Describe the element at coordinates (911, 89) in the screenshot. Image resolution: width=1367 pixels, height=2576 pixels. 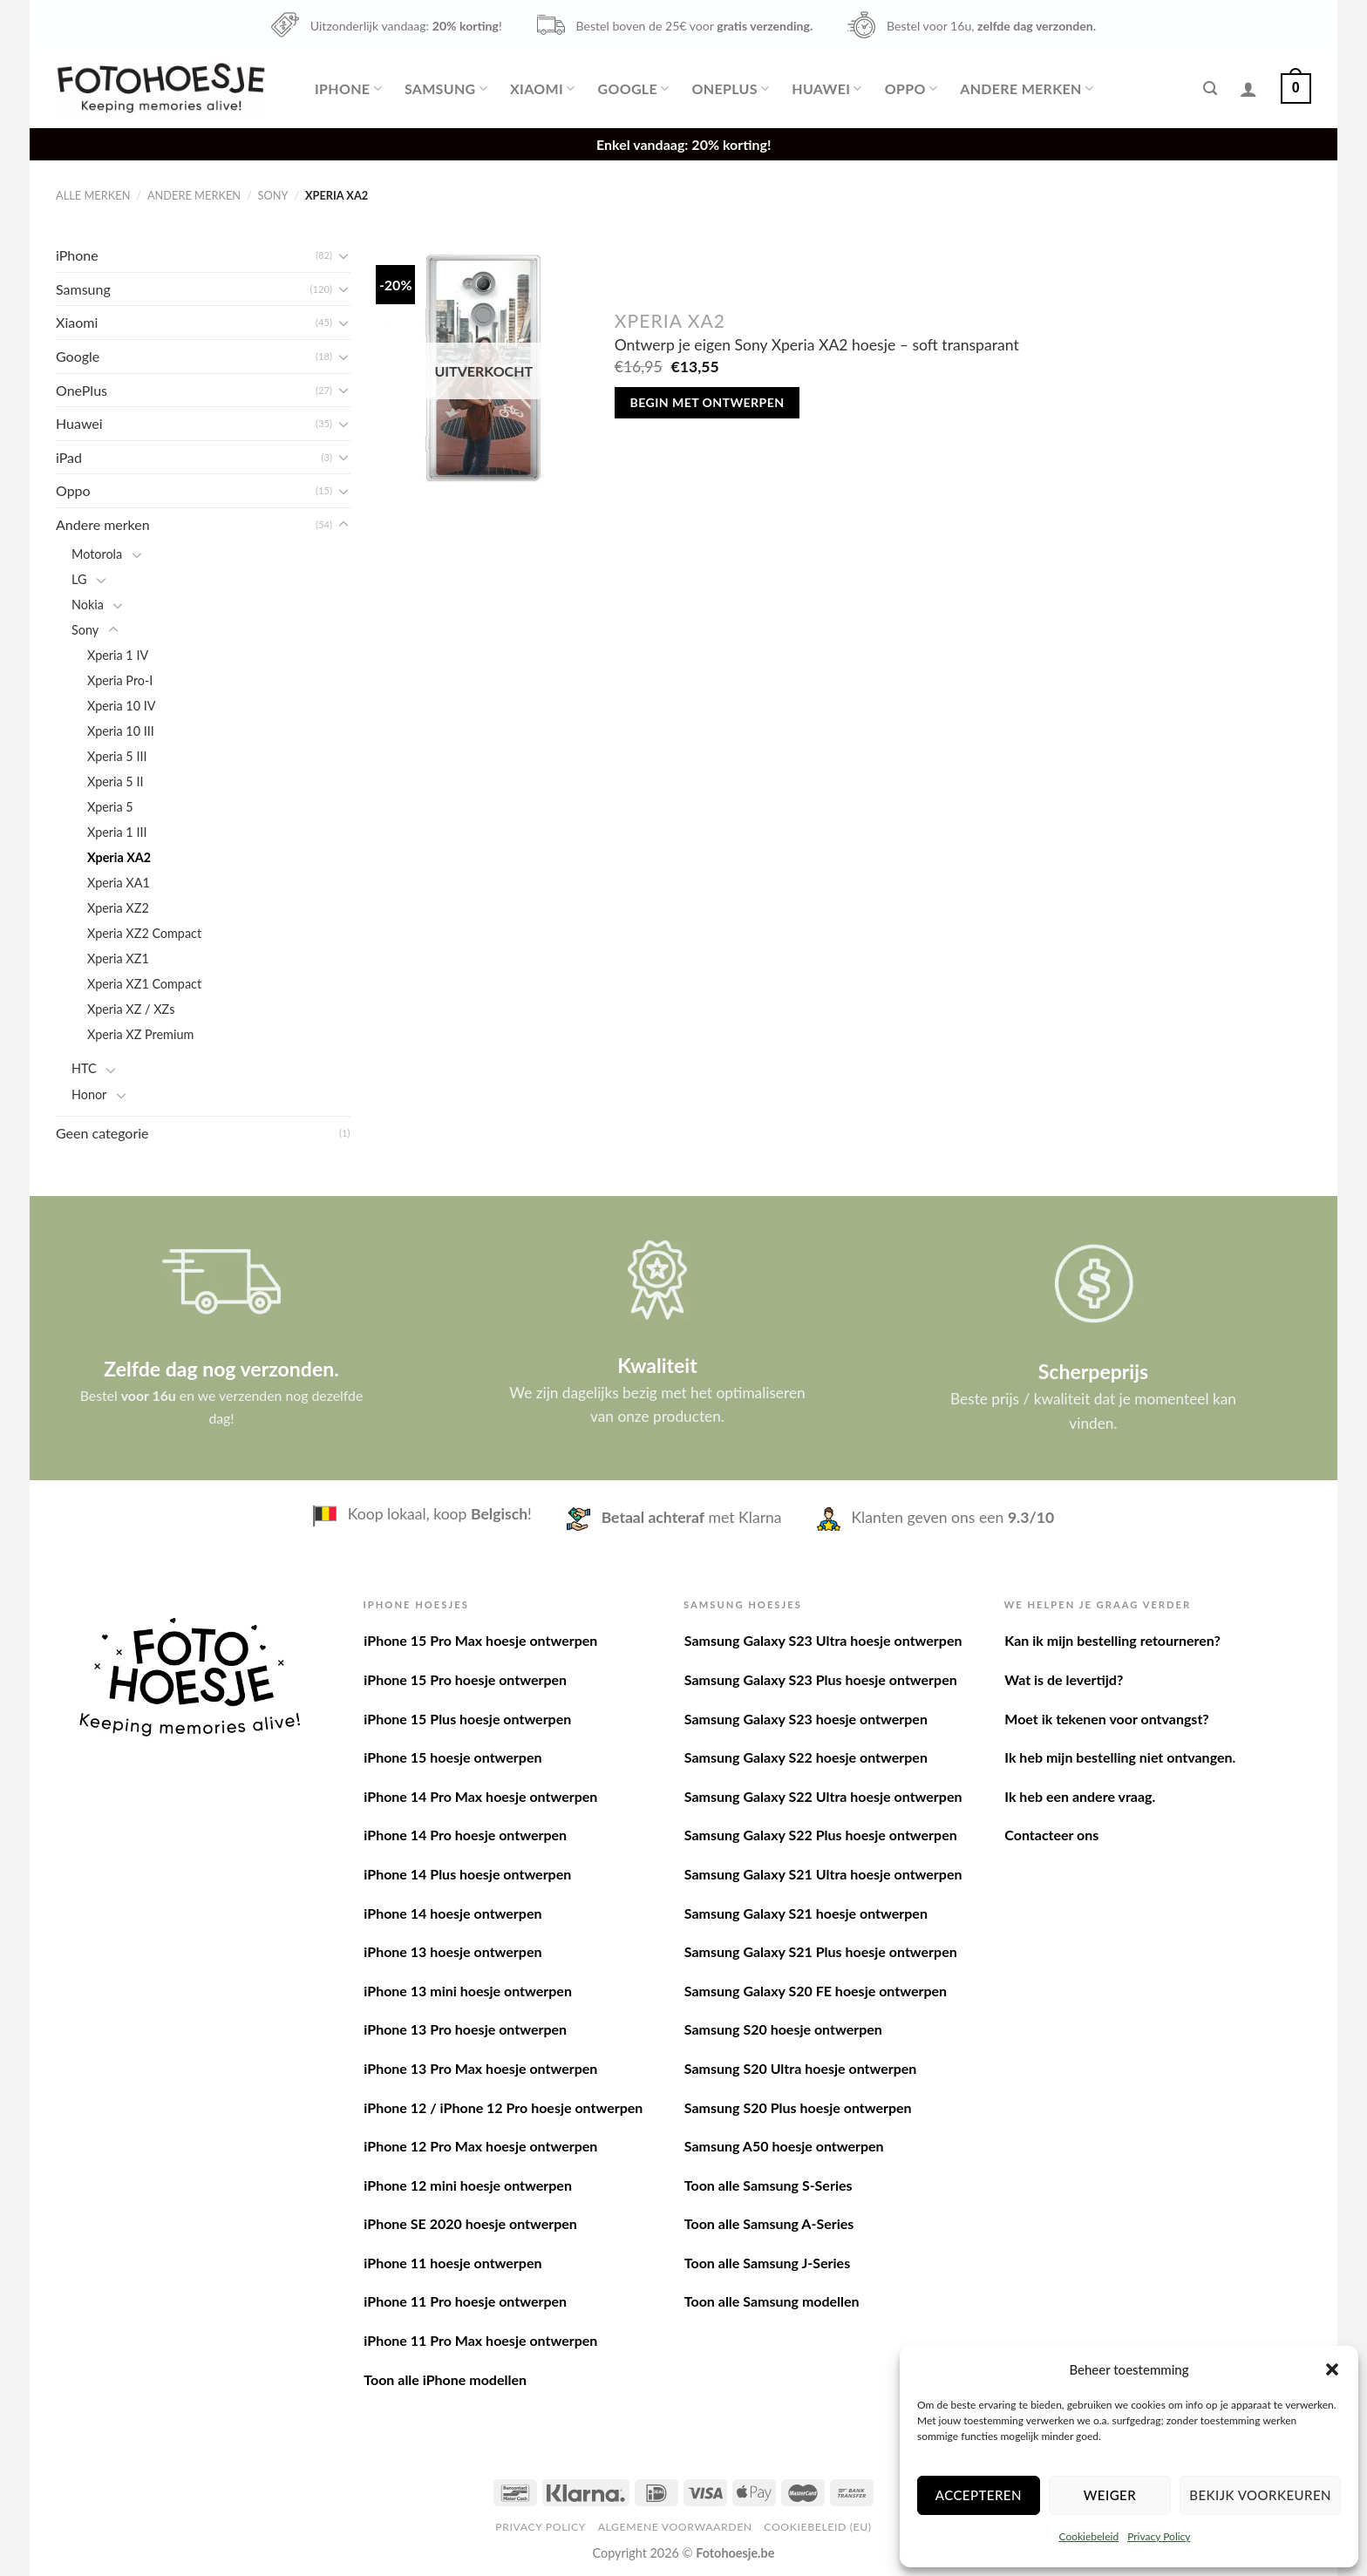
I see `Oppo` at that location.